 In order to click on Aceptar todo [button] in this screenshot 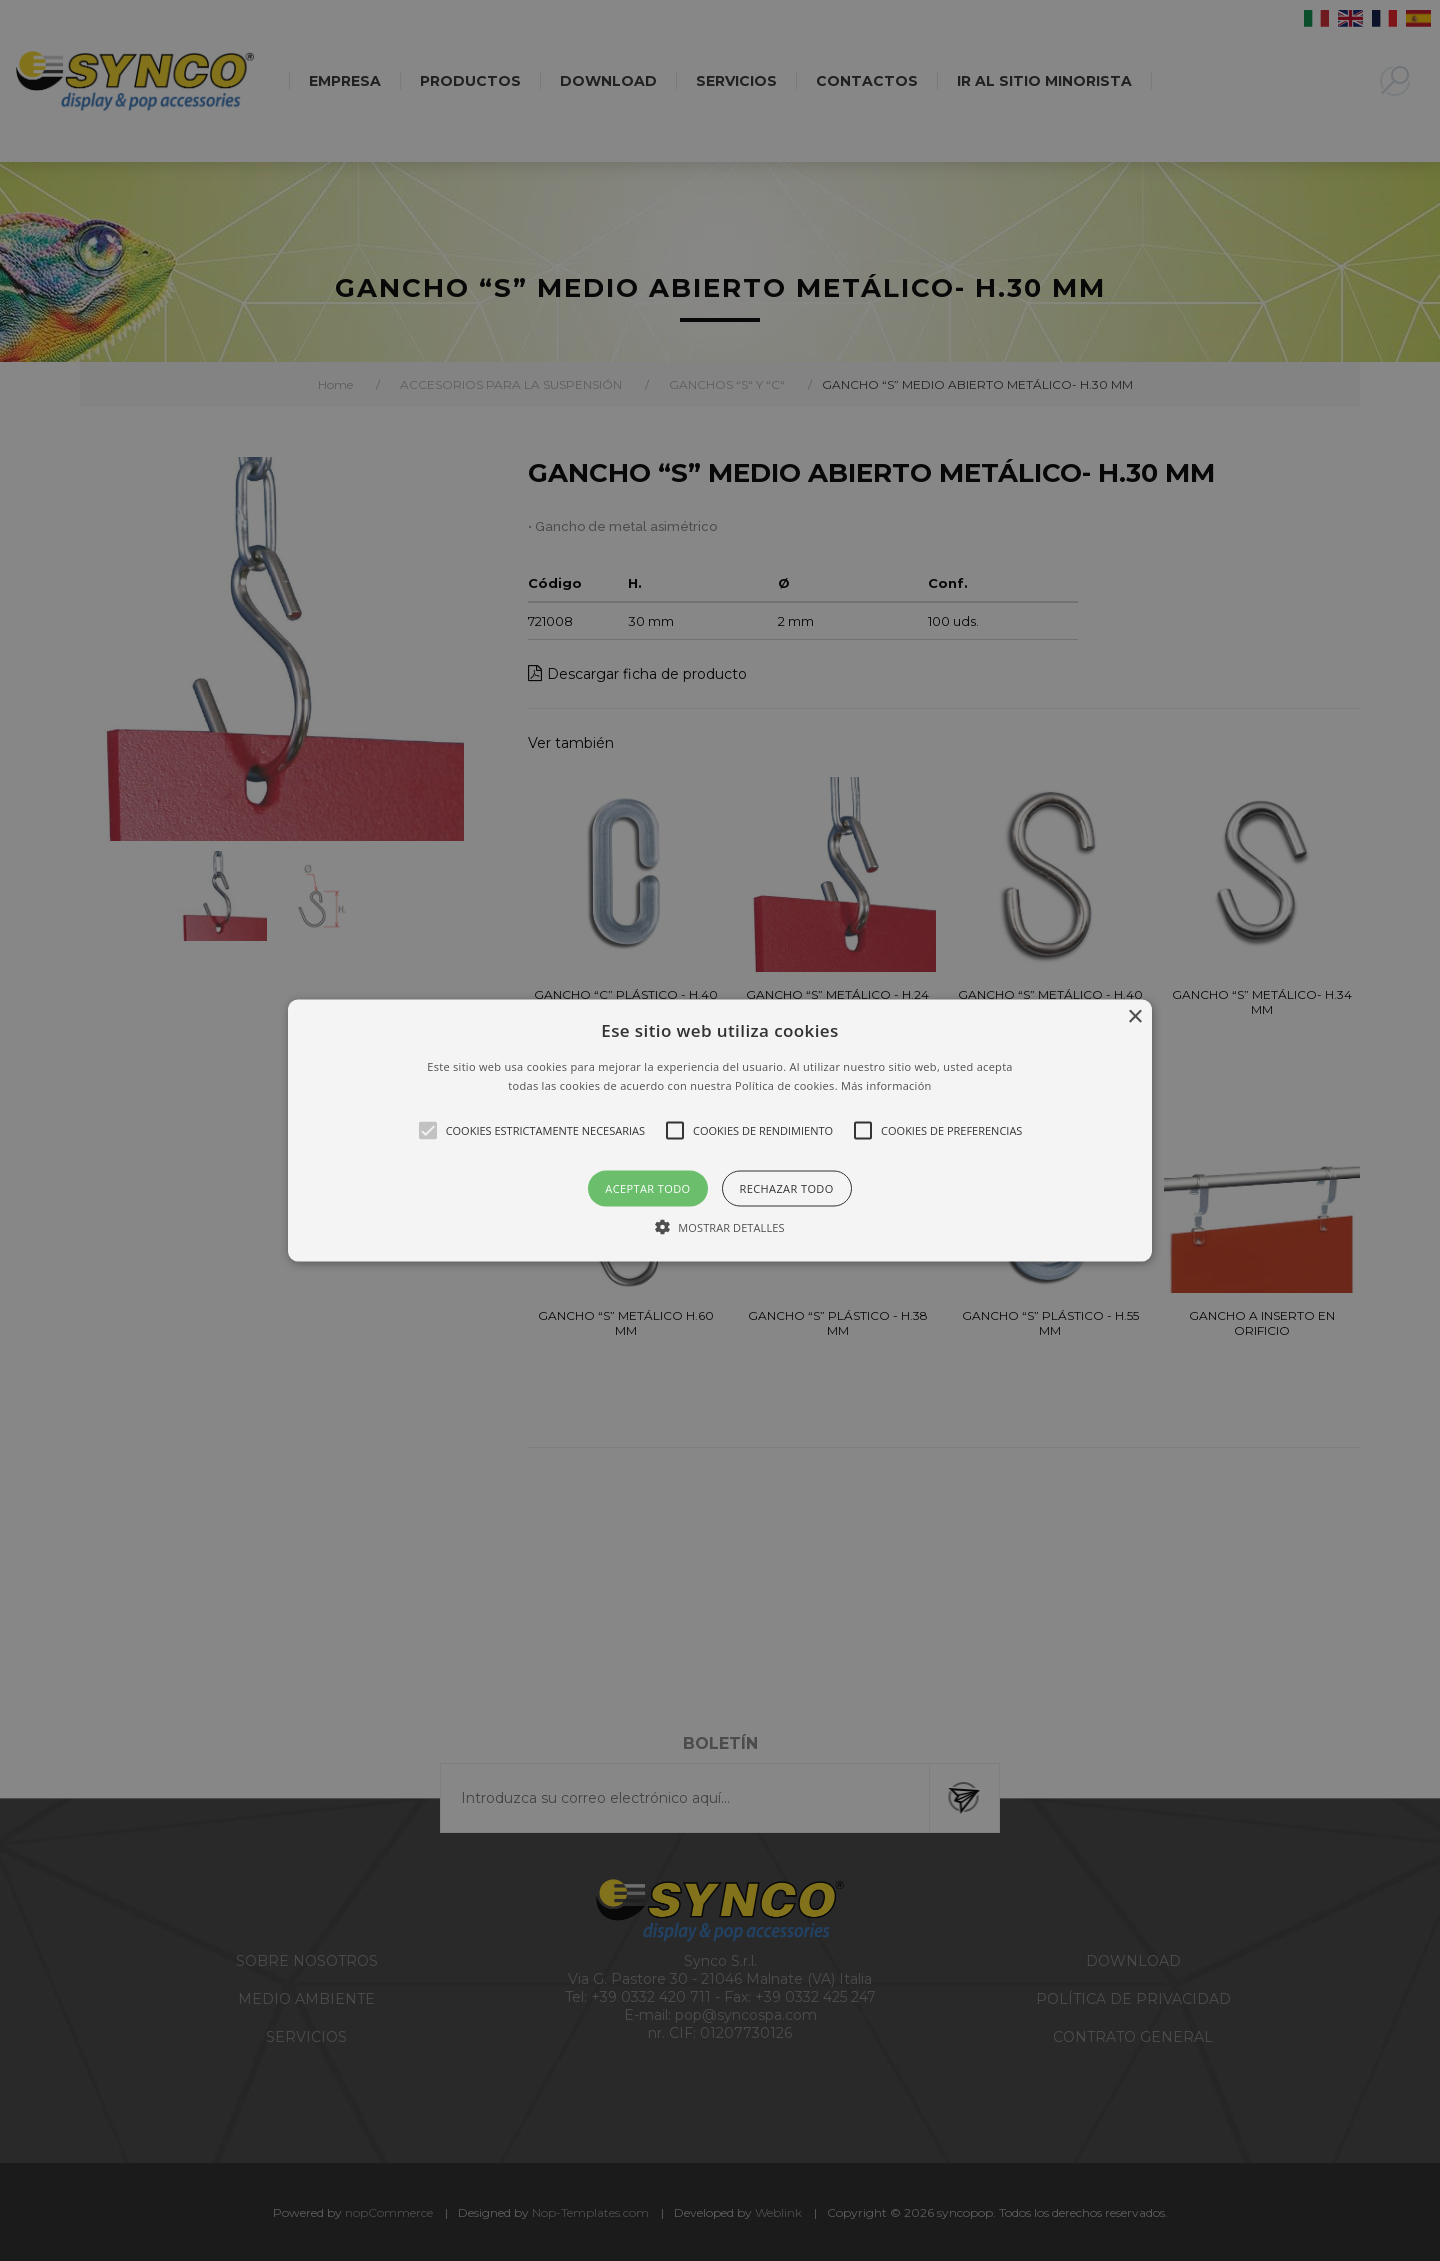, I will do `click(647, 1188)`.